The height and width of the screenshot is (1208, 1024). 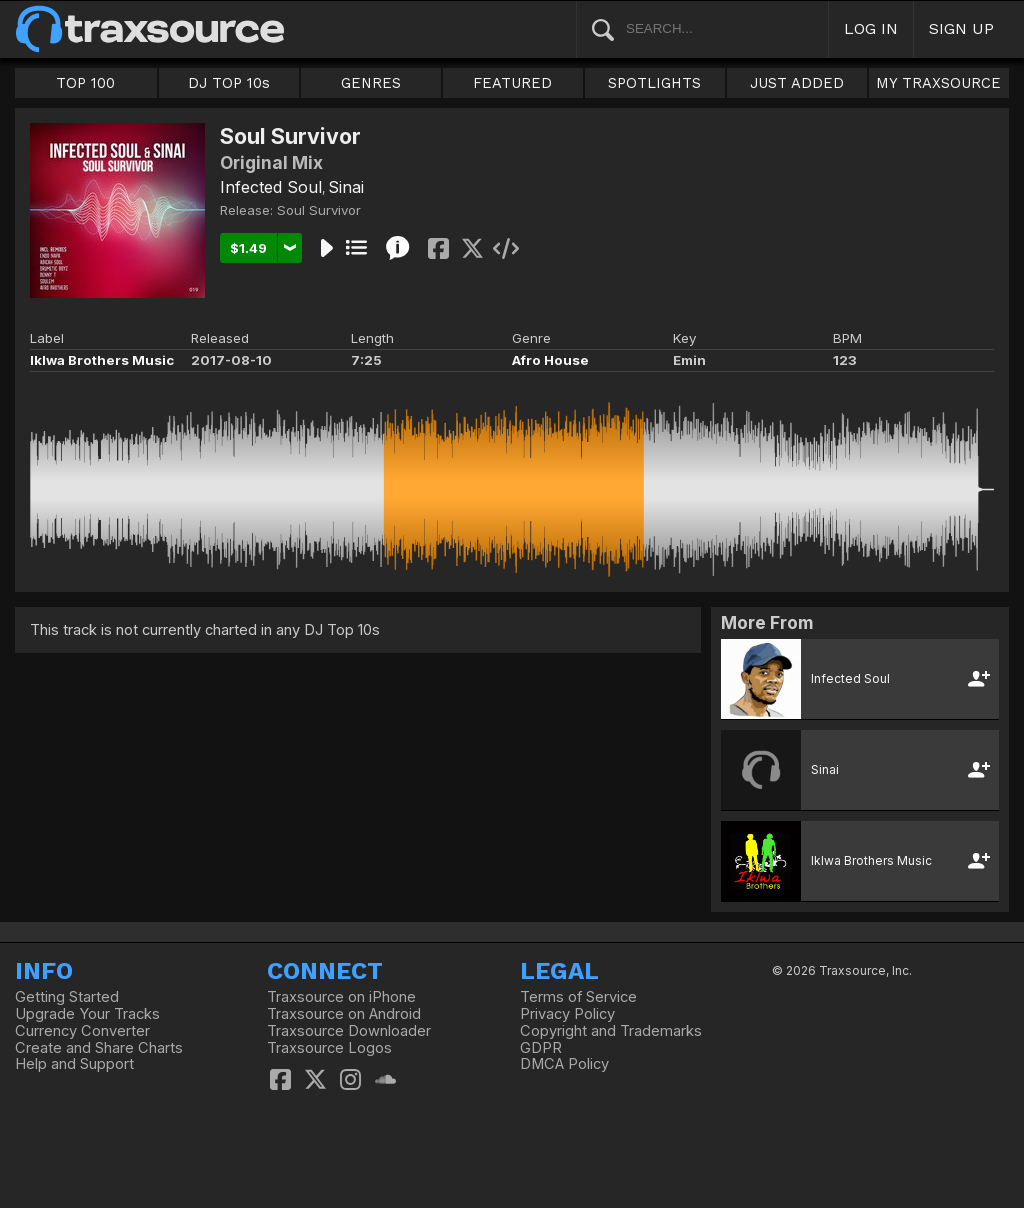 I want to click on Iklwa Brothers Music, so click(x=102, y=360).